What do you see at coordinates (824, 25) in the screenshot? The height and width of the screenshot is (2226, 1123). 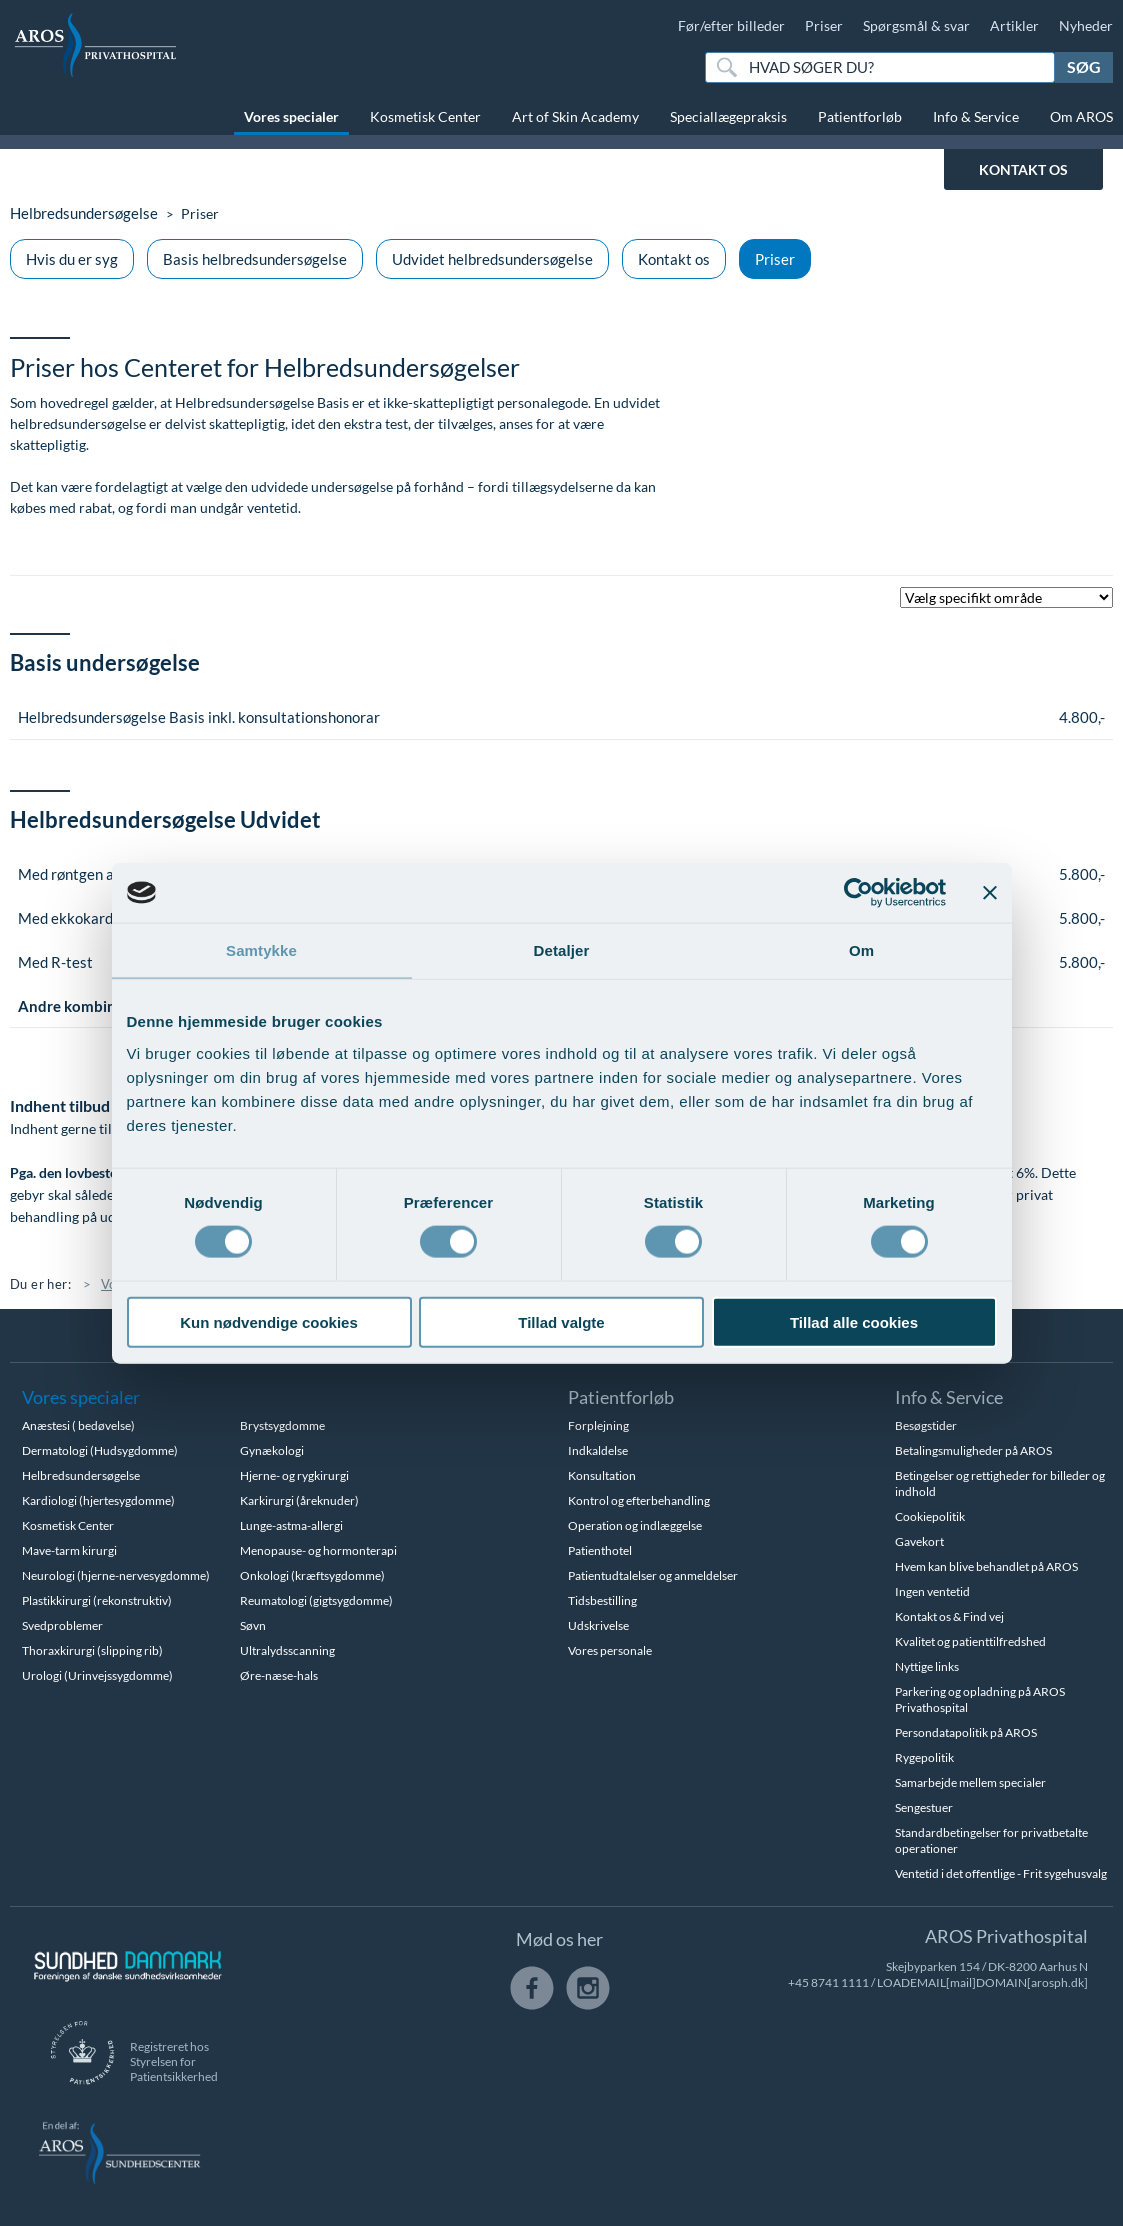 I see `Priser` at bounding box center [824, 25].